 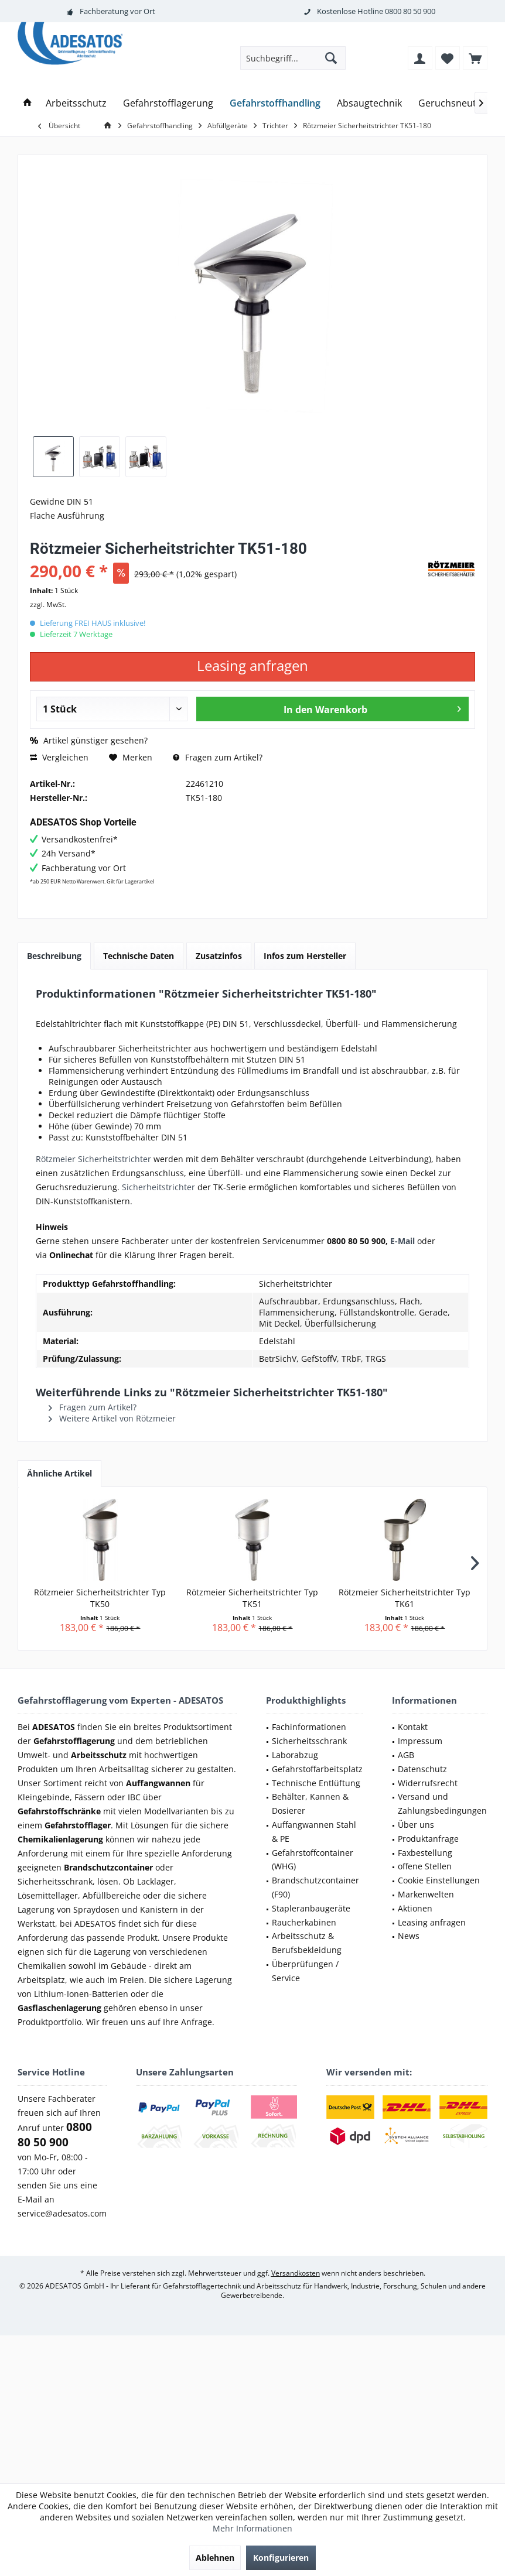 I want to click on Sicherheitstrichter, so click(x=159, y=1187).